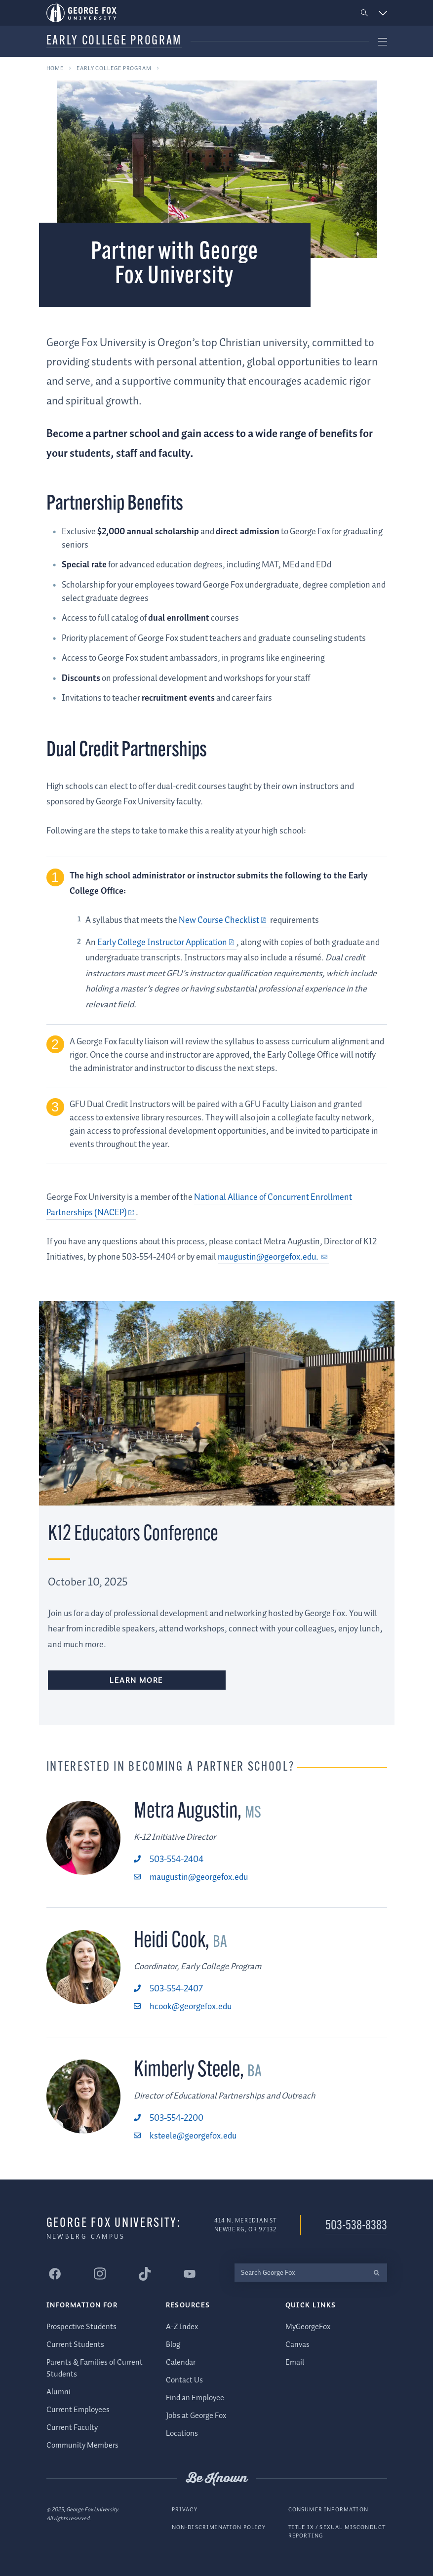 The height and width of the screenshot is (2576, 433). What do you see at coordinates (196, 2416) in the screenshot?
I see `Jobs at George Fox` at bounding box center [196, 2416].